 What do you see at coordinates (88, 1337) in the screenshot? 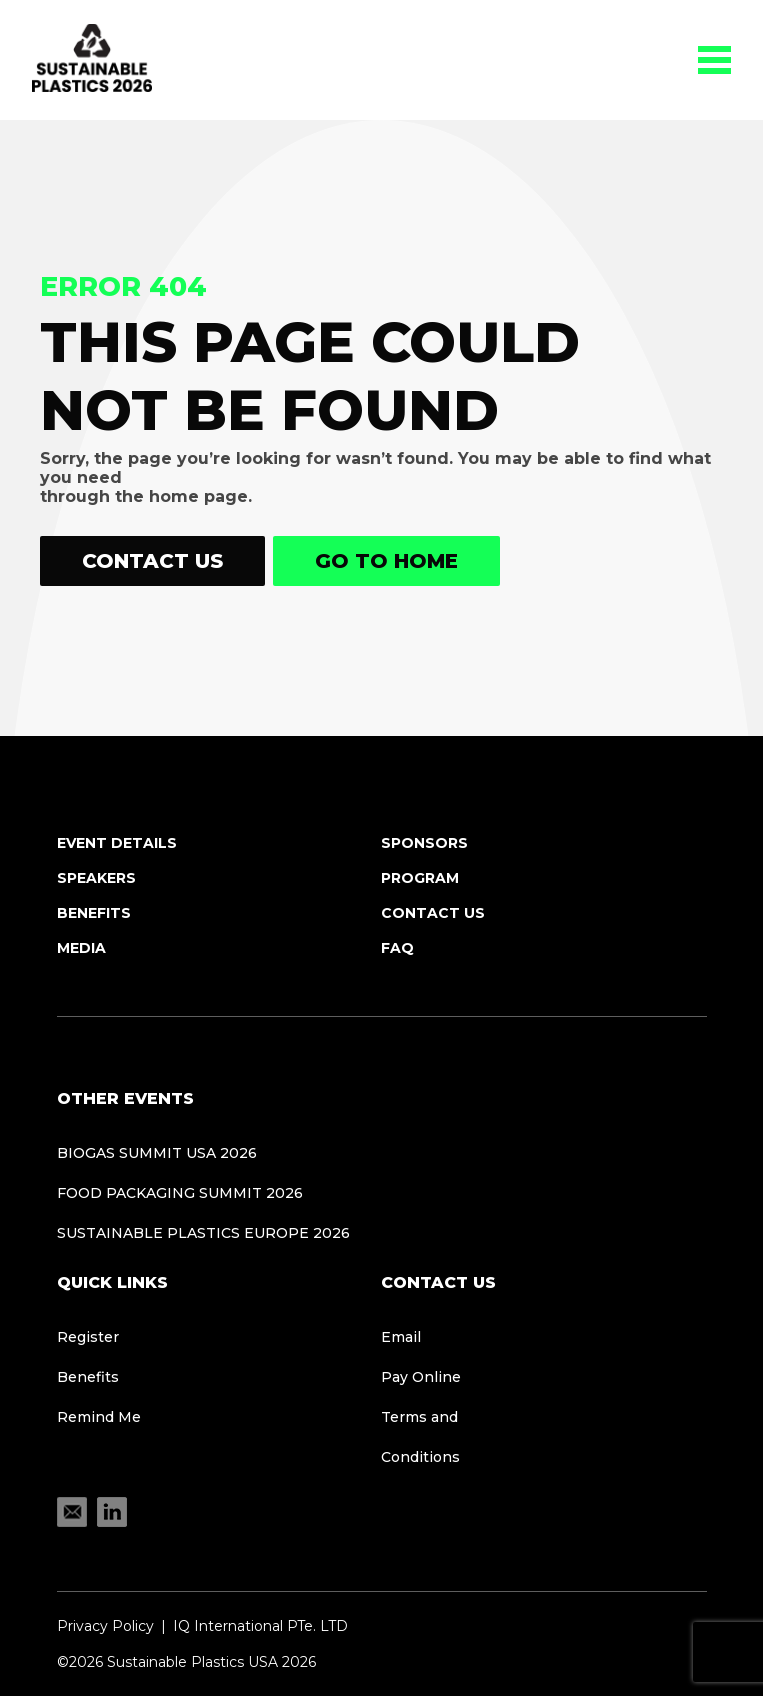
I see `Register` at bounding box center [88, 1337].